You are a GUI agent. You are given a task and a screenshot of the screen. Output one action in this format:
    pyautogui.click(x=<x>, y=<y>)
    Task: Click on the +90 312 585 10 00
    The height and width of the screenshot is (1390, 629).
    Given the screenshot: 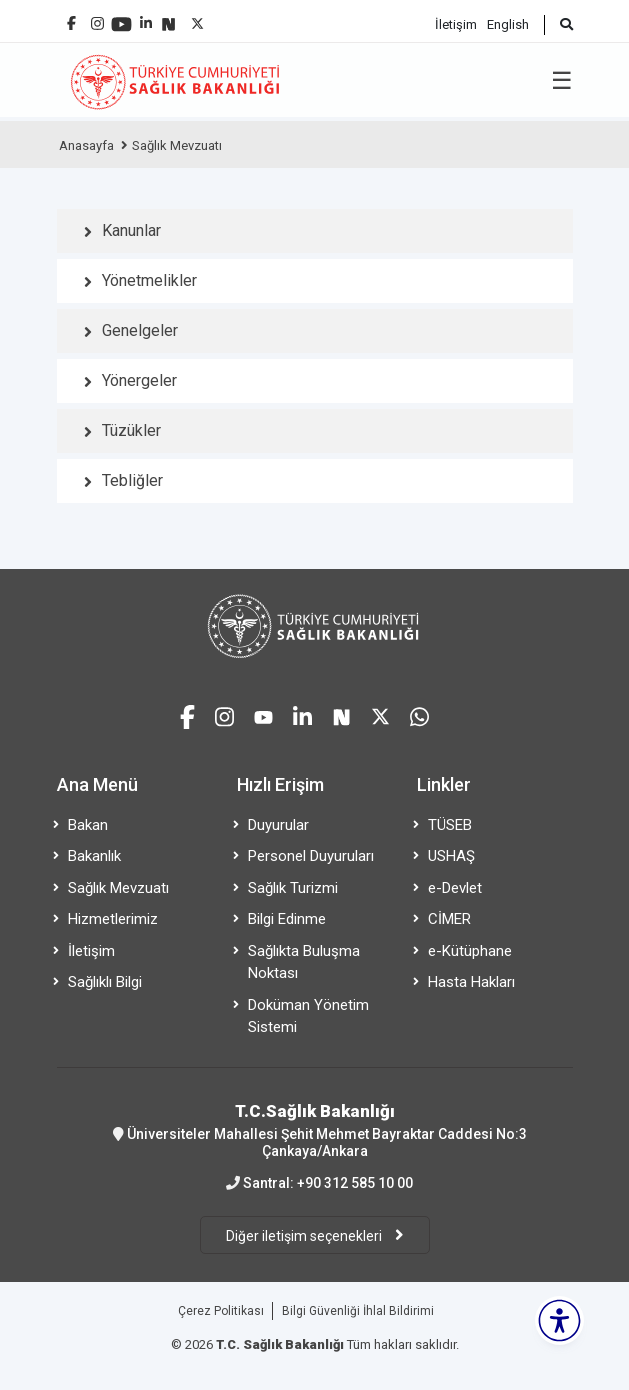 What is the action you would take?
    pyautogui.click(x=355, y=1183)
    